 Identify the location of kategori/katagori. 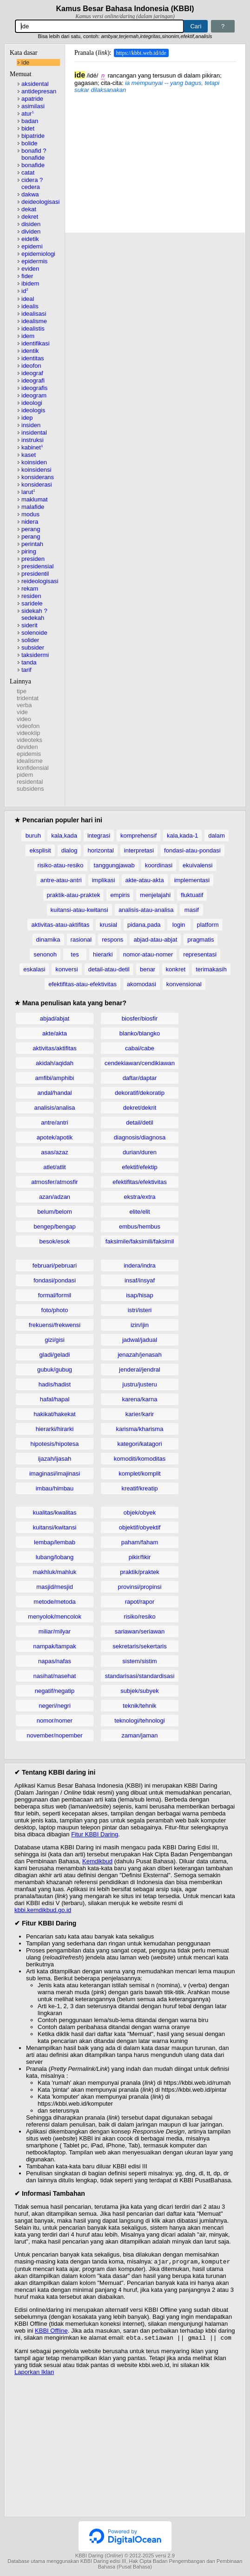
(139, 1443).